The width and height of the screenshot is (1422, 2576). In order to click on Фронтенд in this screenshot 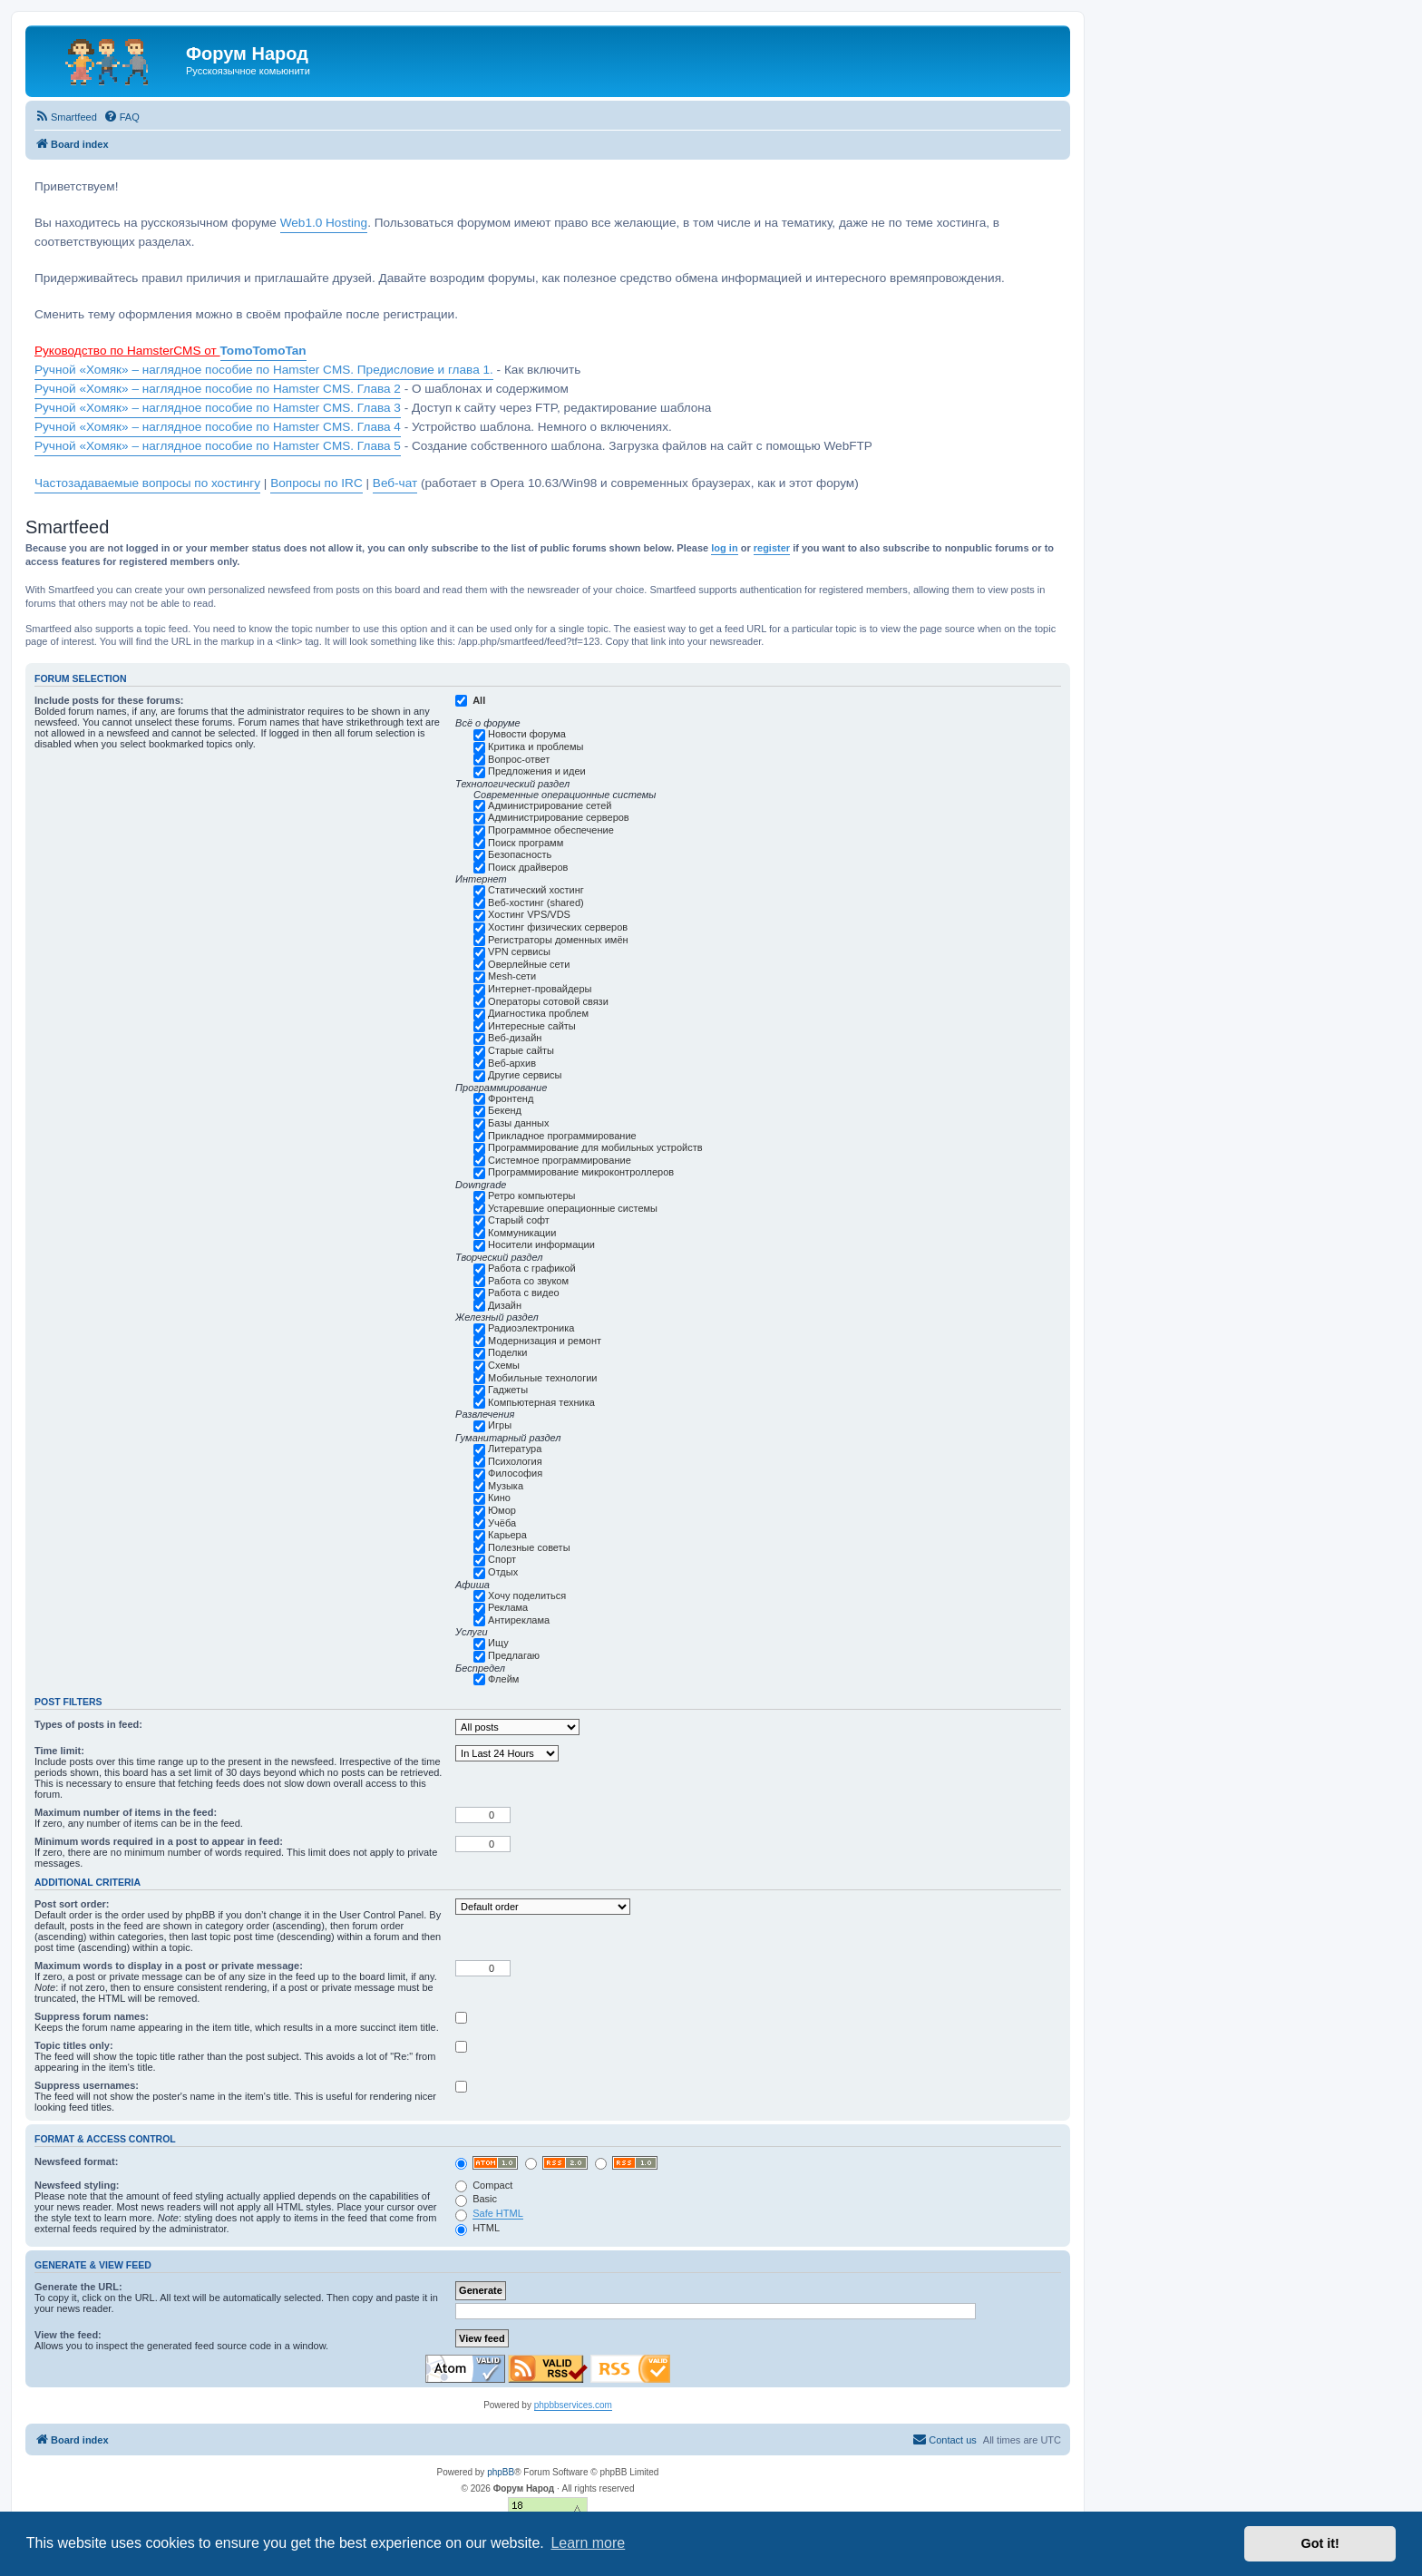, I will do `click(510, 1098)`.